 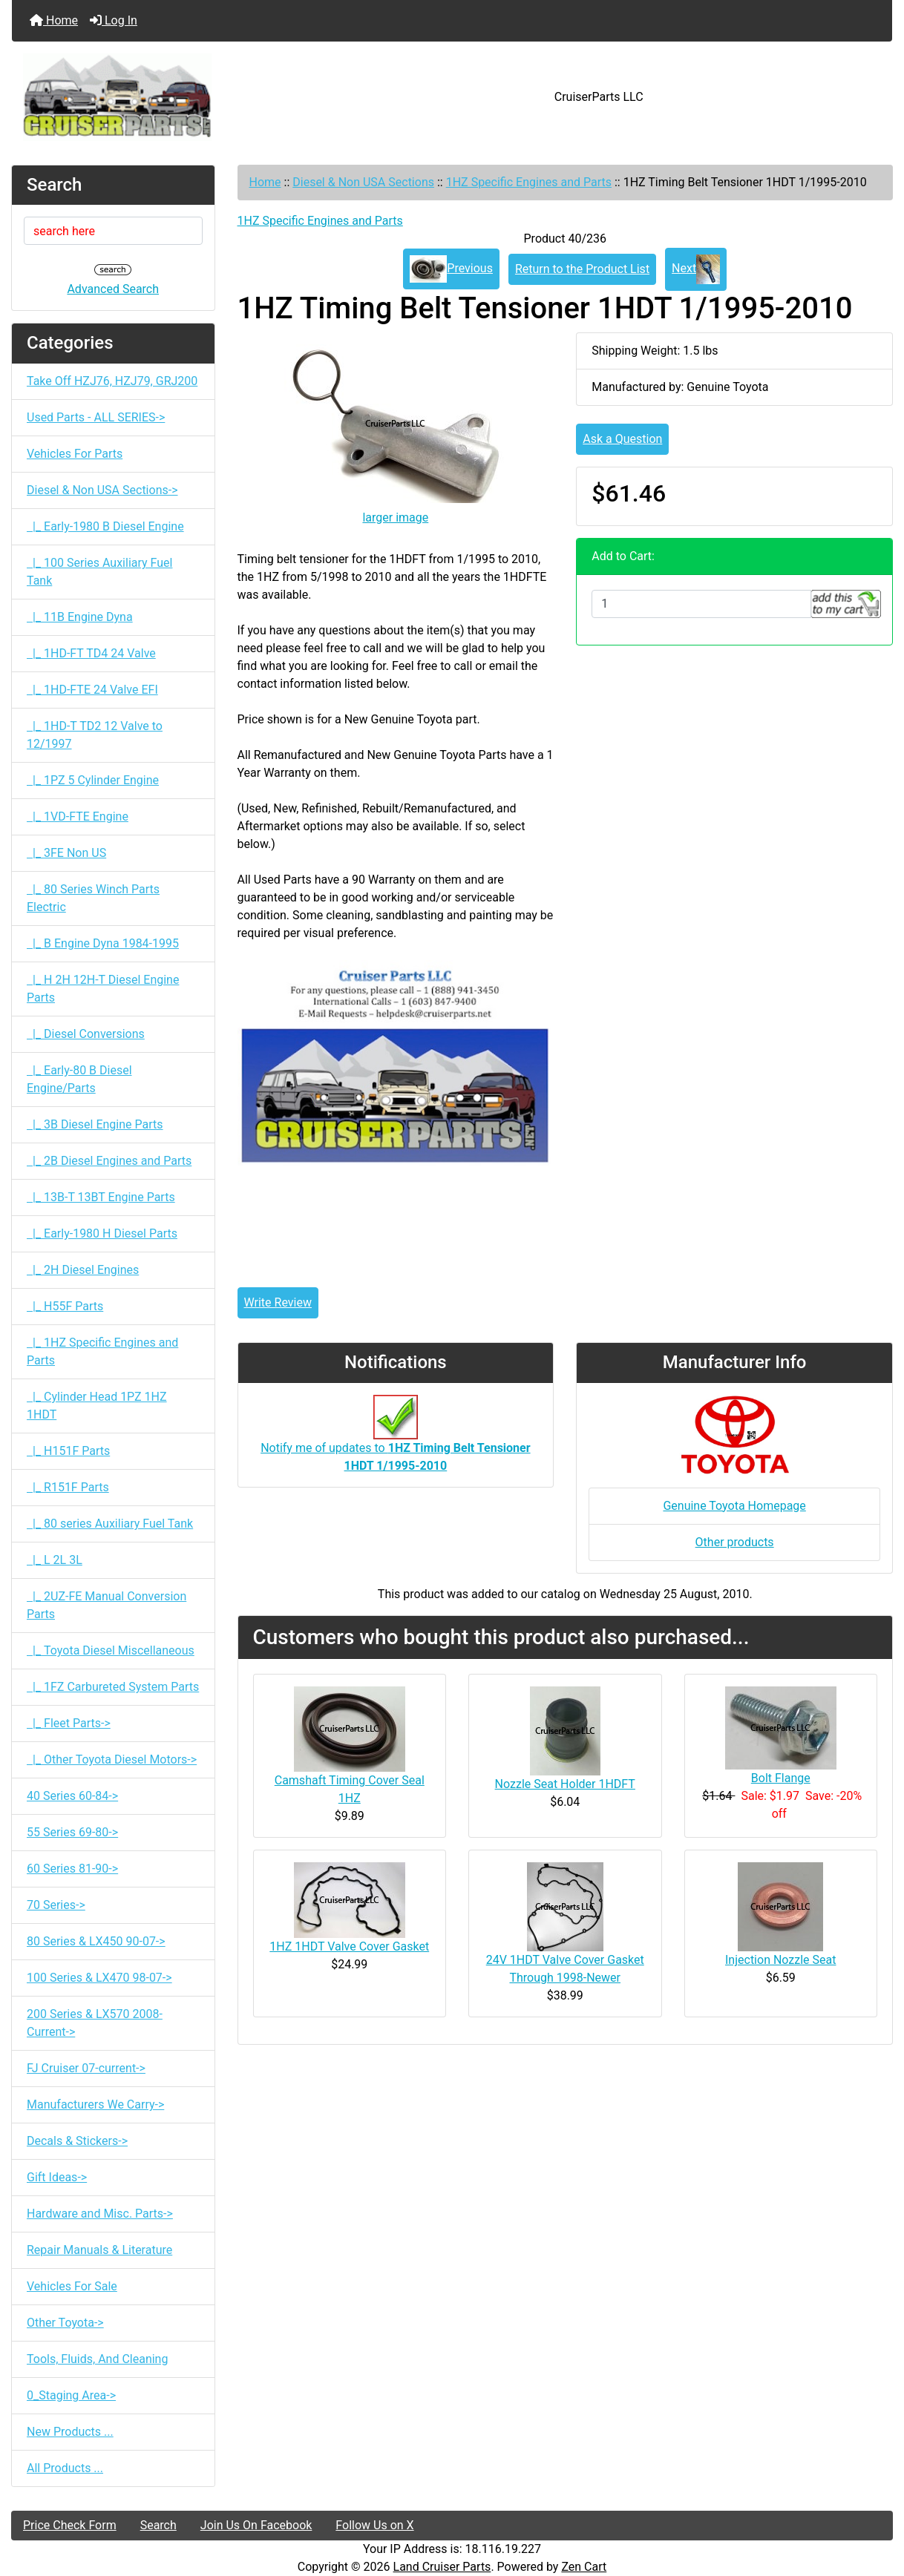 I want to click on Genuine Toyota Homepage, so click(x=734, y=1506).